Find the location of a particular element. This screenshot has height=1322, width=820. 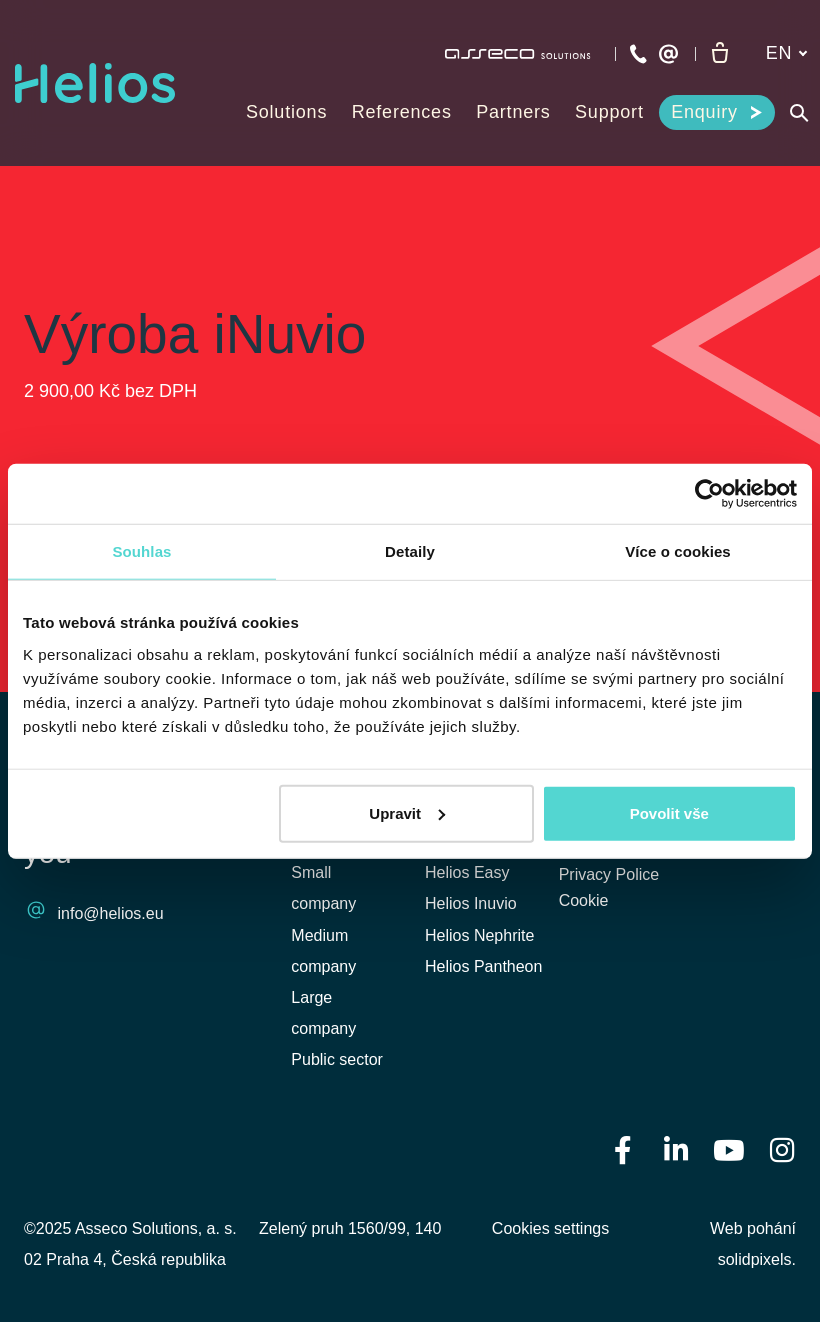

Privacy Police is located at coordinates (609, 875).